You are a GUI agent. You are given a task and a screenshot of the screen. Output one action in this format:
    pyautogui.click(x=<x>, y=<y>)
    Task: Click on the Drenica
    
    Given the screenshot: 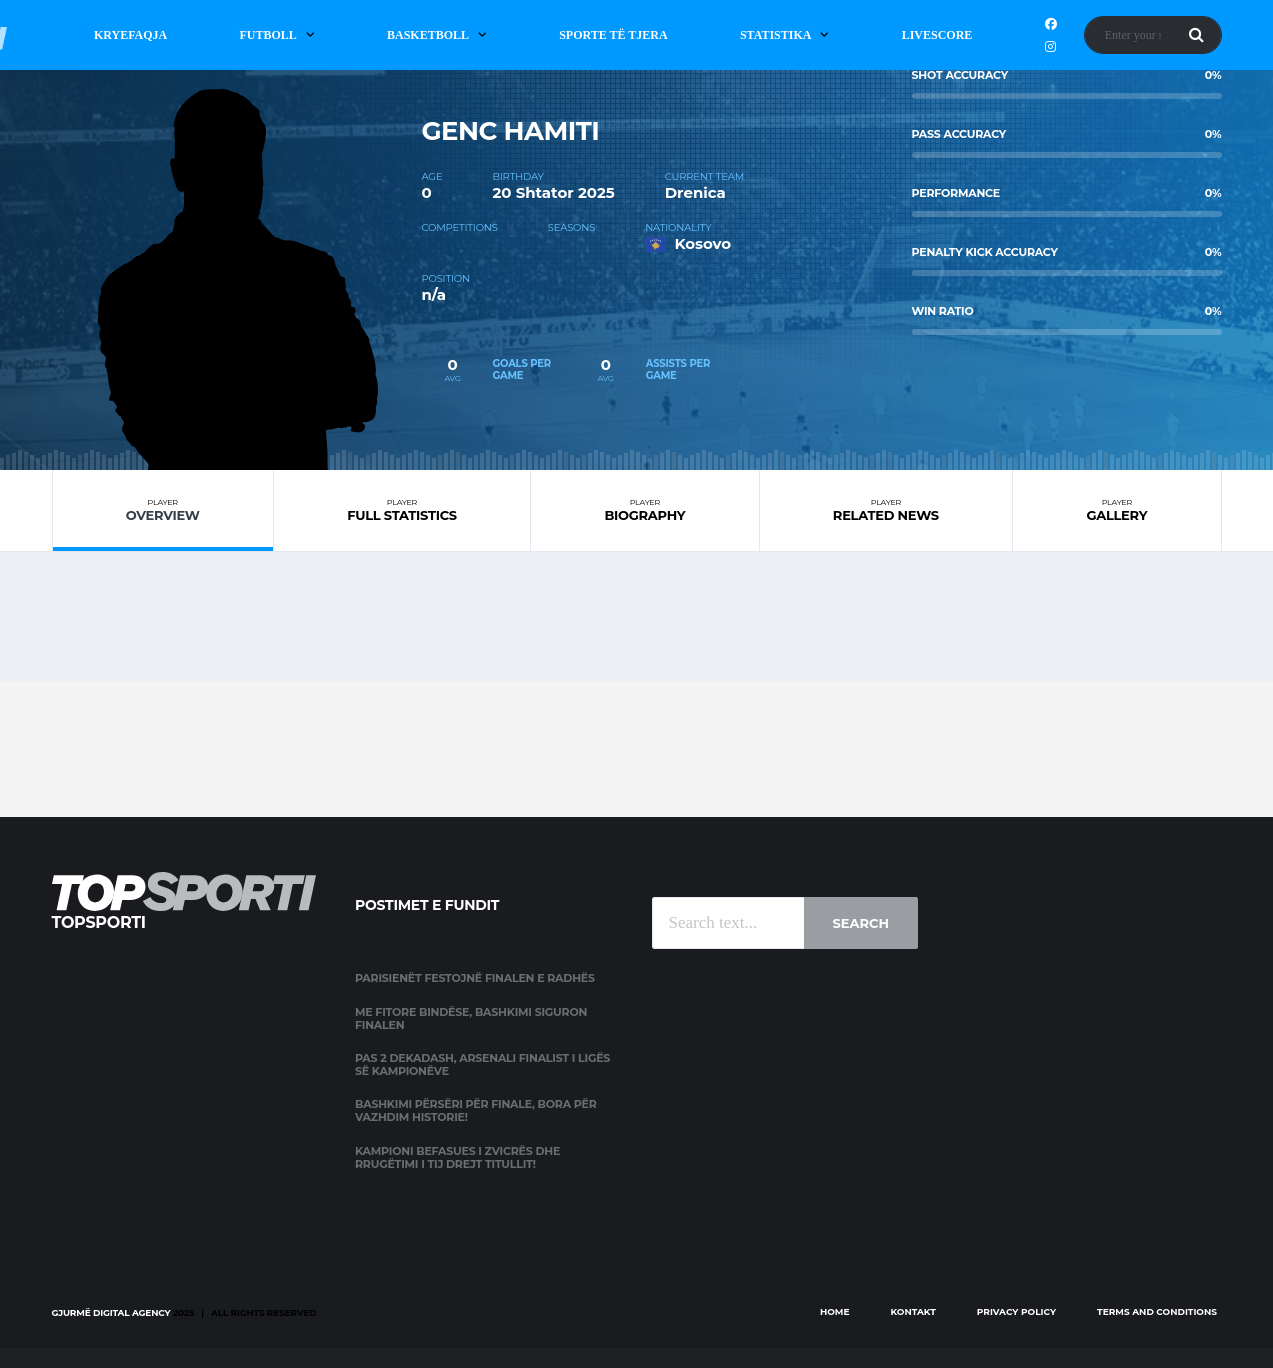 What is the action you would take?
    pyautogui.click(x=695, y=192)
    